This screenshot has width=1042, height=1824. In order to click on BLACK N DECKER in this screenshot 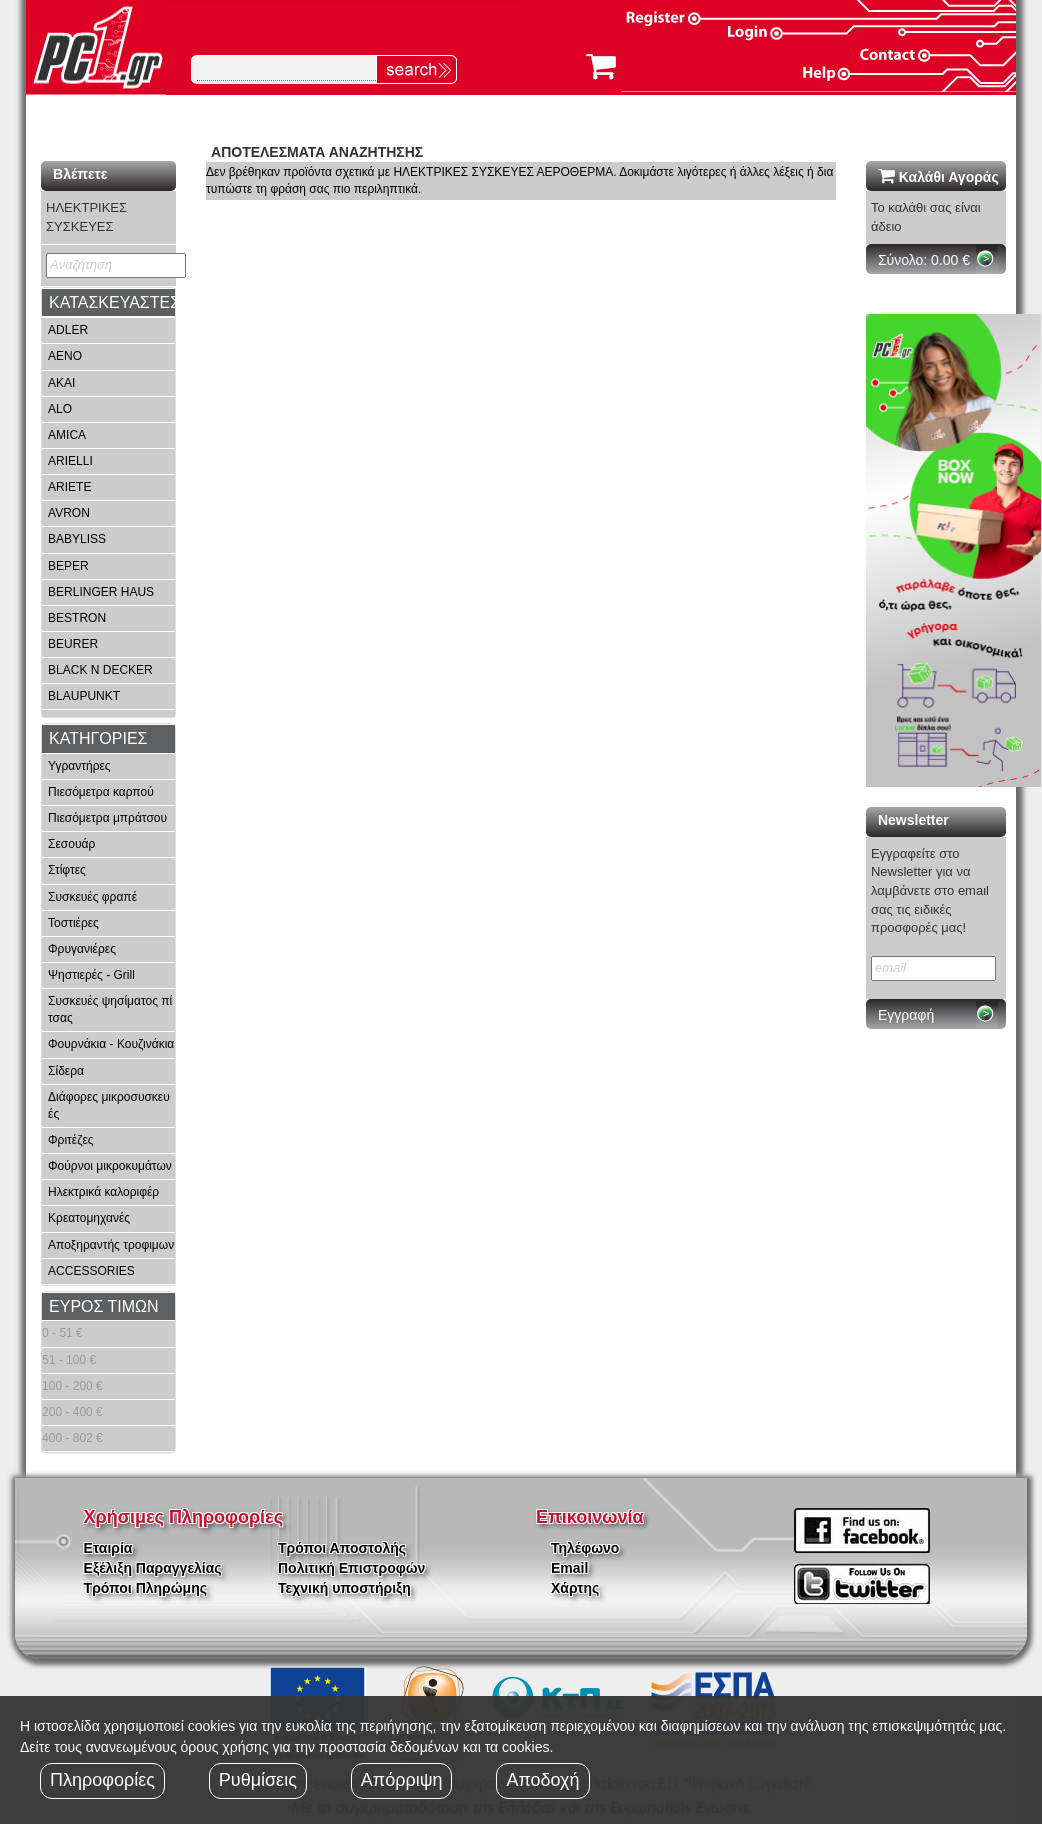, I will do `click(100, 670)`.